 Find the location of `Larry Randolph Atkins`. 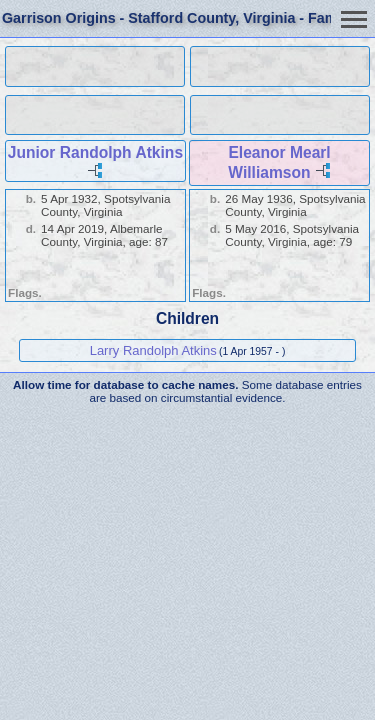

Larry Randolph Atkins is located at coordinates (153, 350).